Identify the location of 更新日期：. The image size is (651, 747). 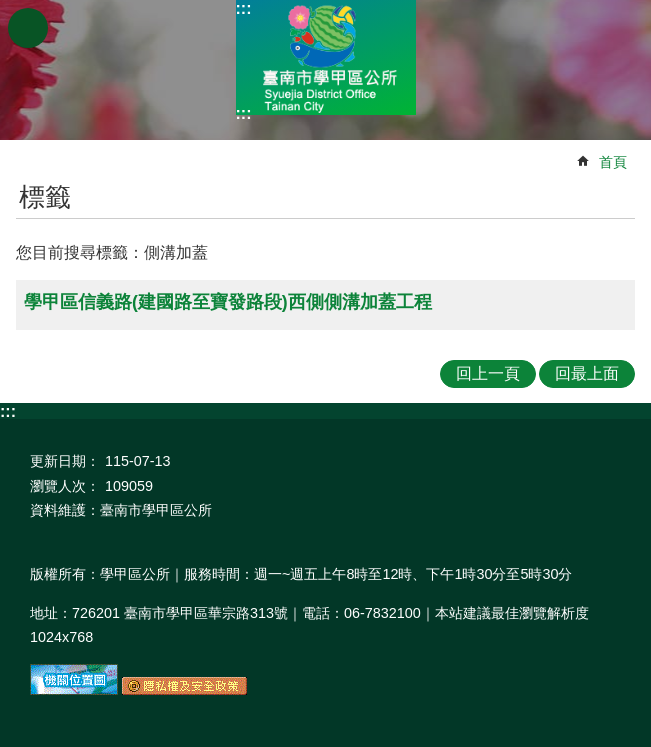
(65, 461).